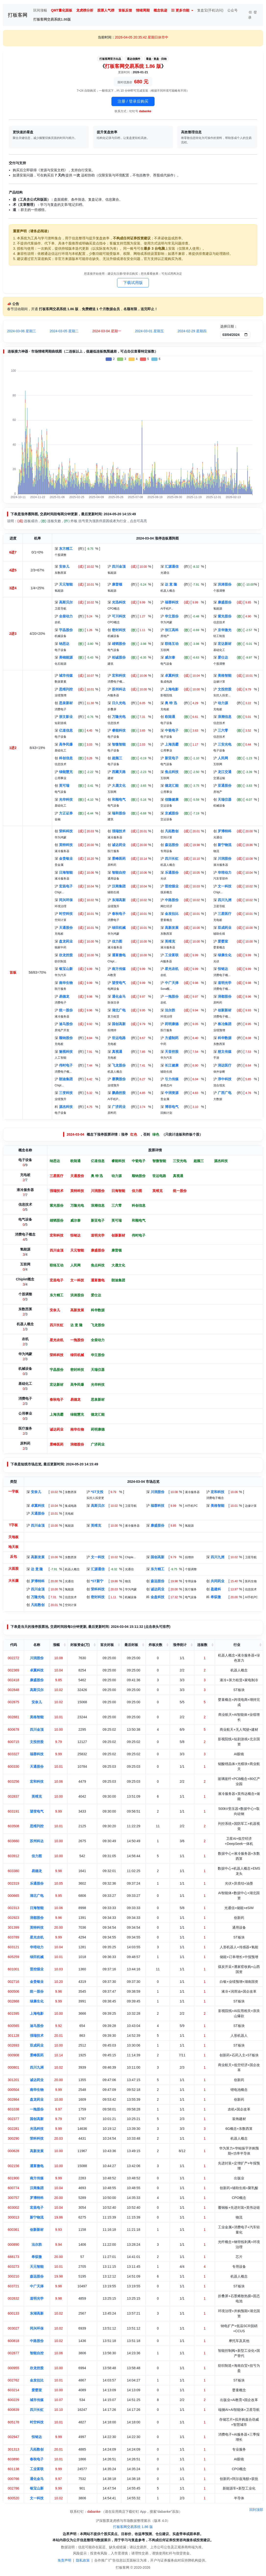 The width and height of the screenshot is (266, 2576). What do you see at coordinates (224, 983) in the screenshot?
I see `道明光学` at bounding box center [224, 983].